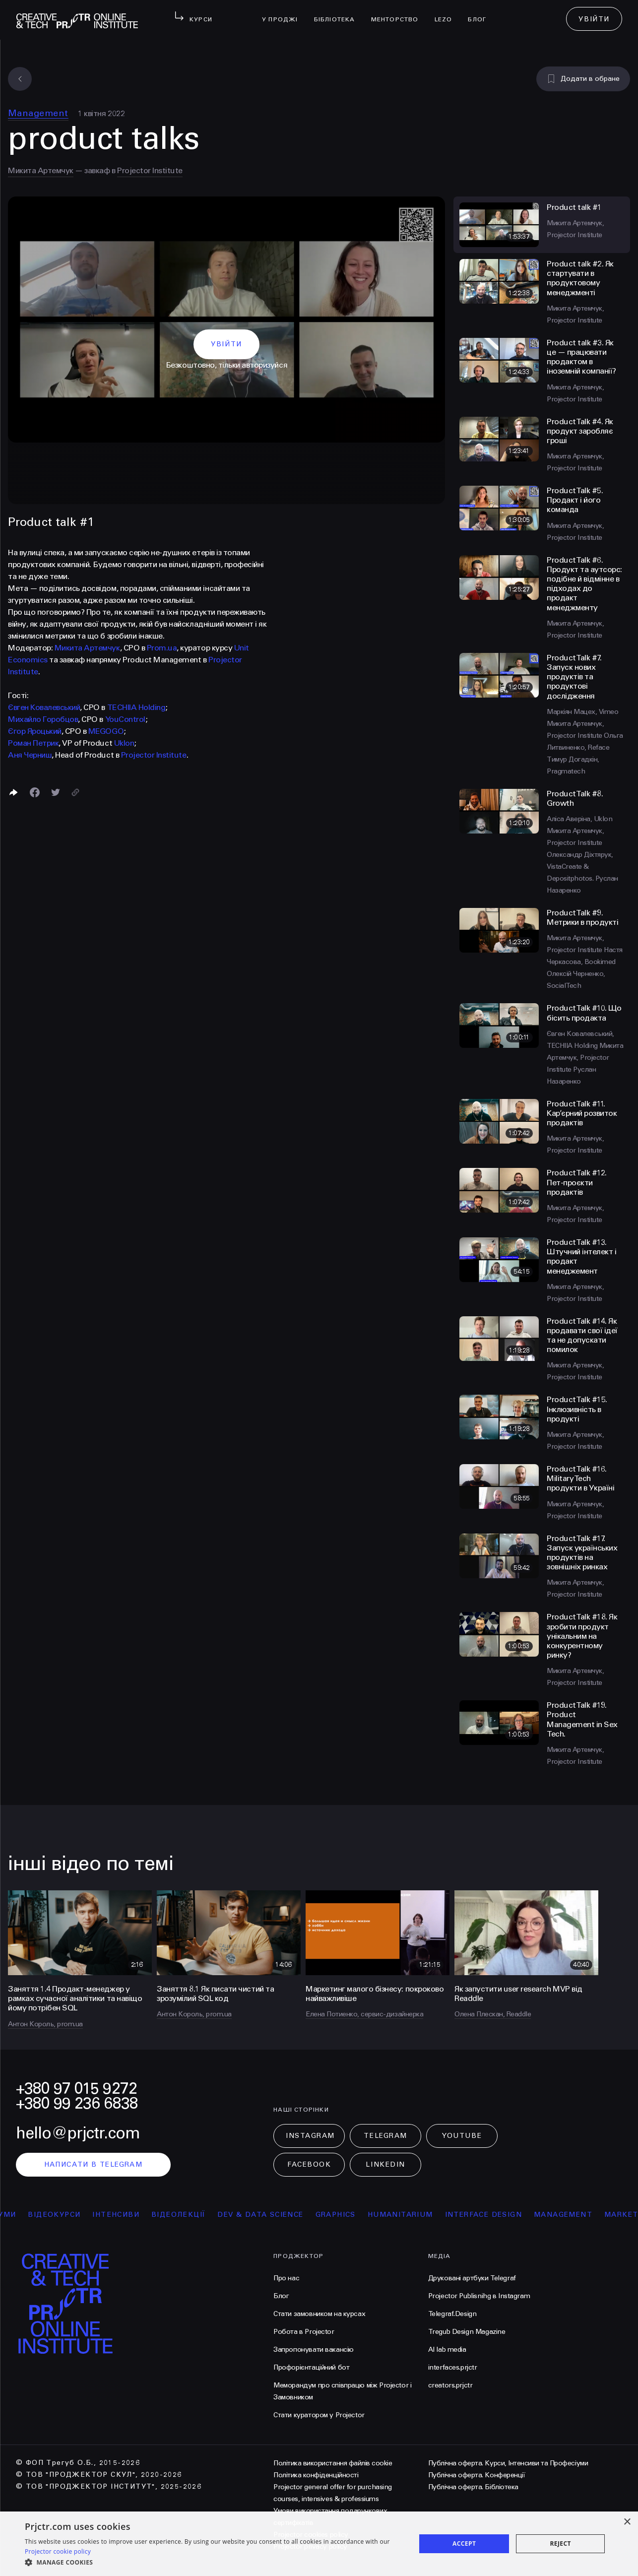 Image resolution: width=638 pixels, height=2576 pixels. Describe the element at coordinates (33, 743) in the screenshot. I see `Роман Петрик` at that location.